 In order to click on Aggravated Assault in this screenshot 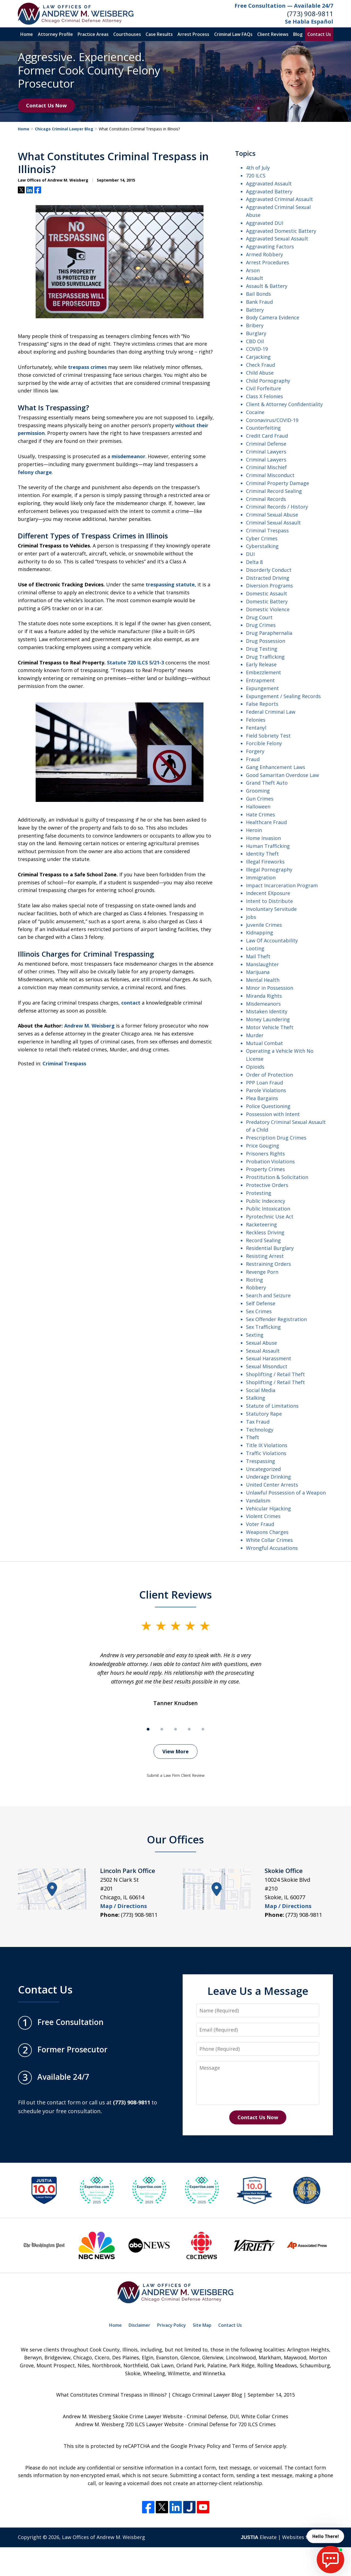, I will do `click(269, 183)`.